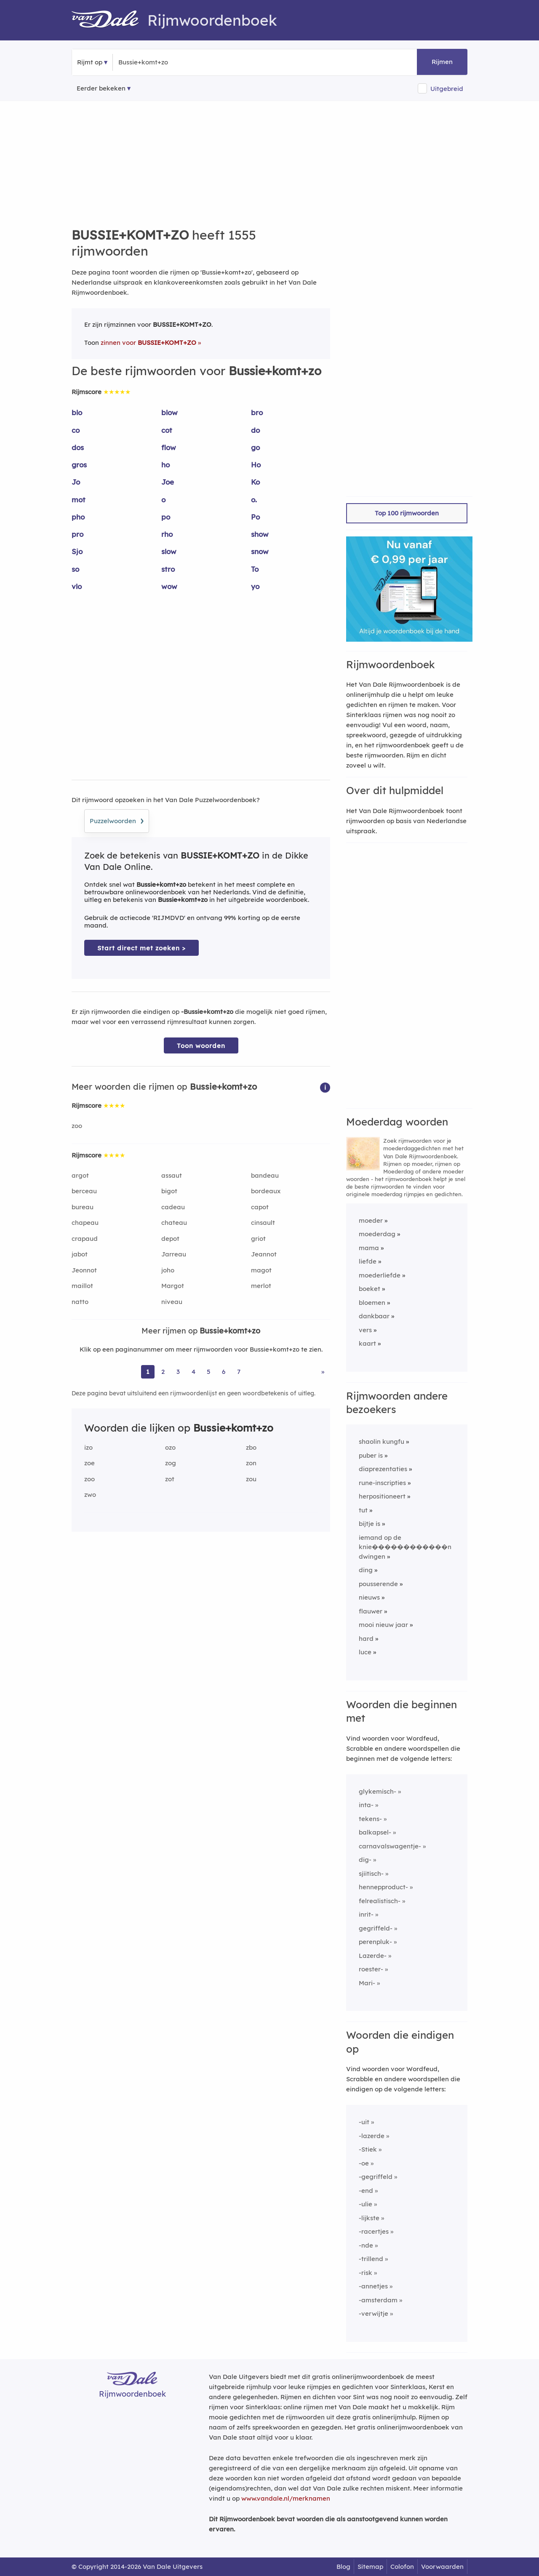 The height and width of the screenshot is (2576, 539). What do you see at coordinates (251, 1447) in the screenshot?
I see `zbo [Rijmwoord: zbo]` at bounding box center [251, 1447].